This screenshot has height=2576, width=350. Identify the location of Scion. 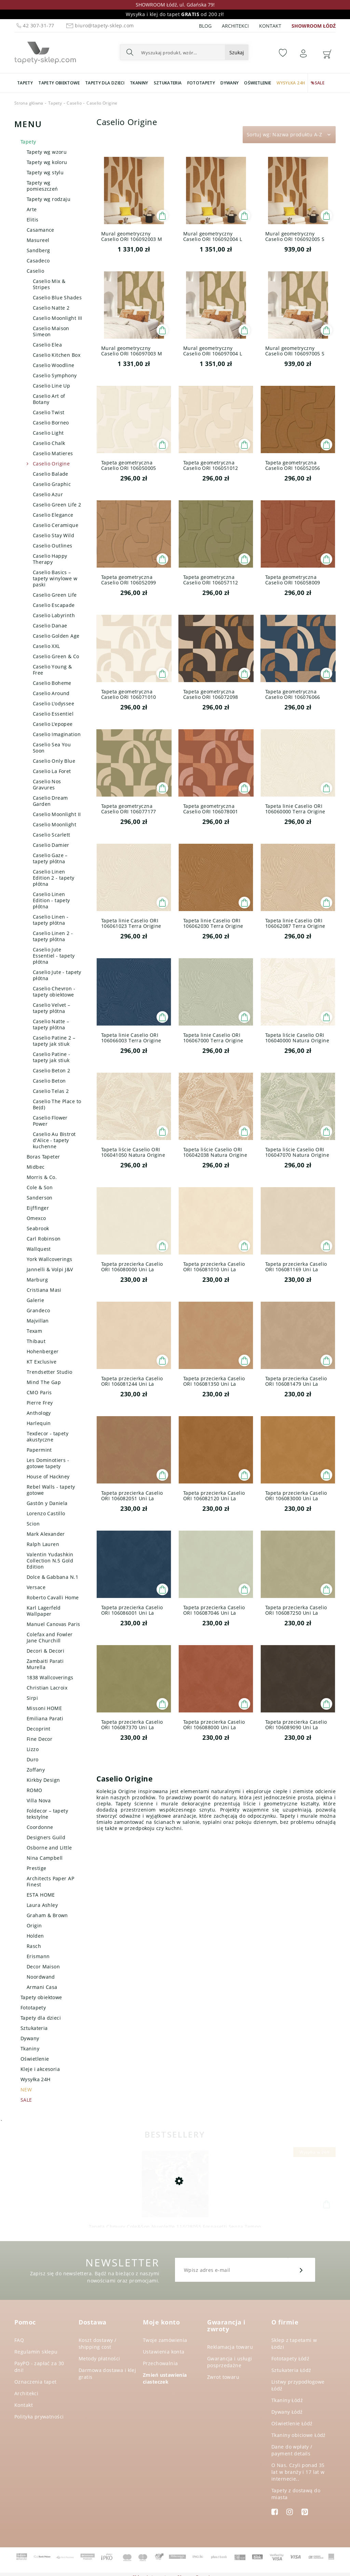
(33, 1523).